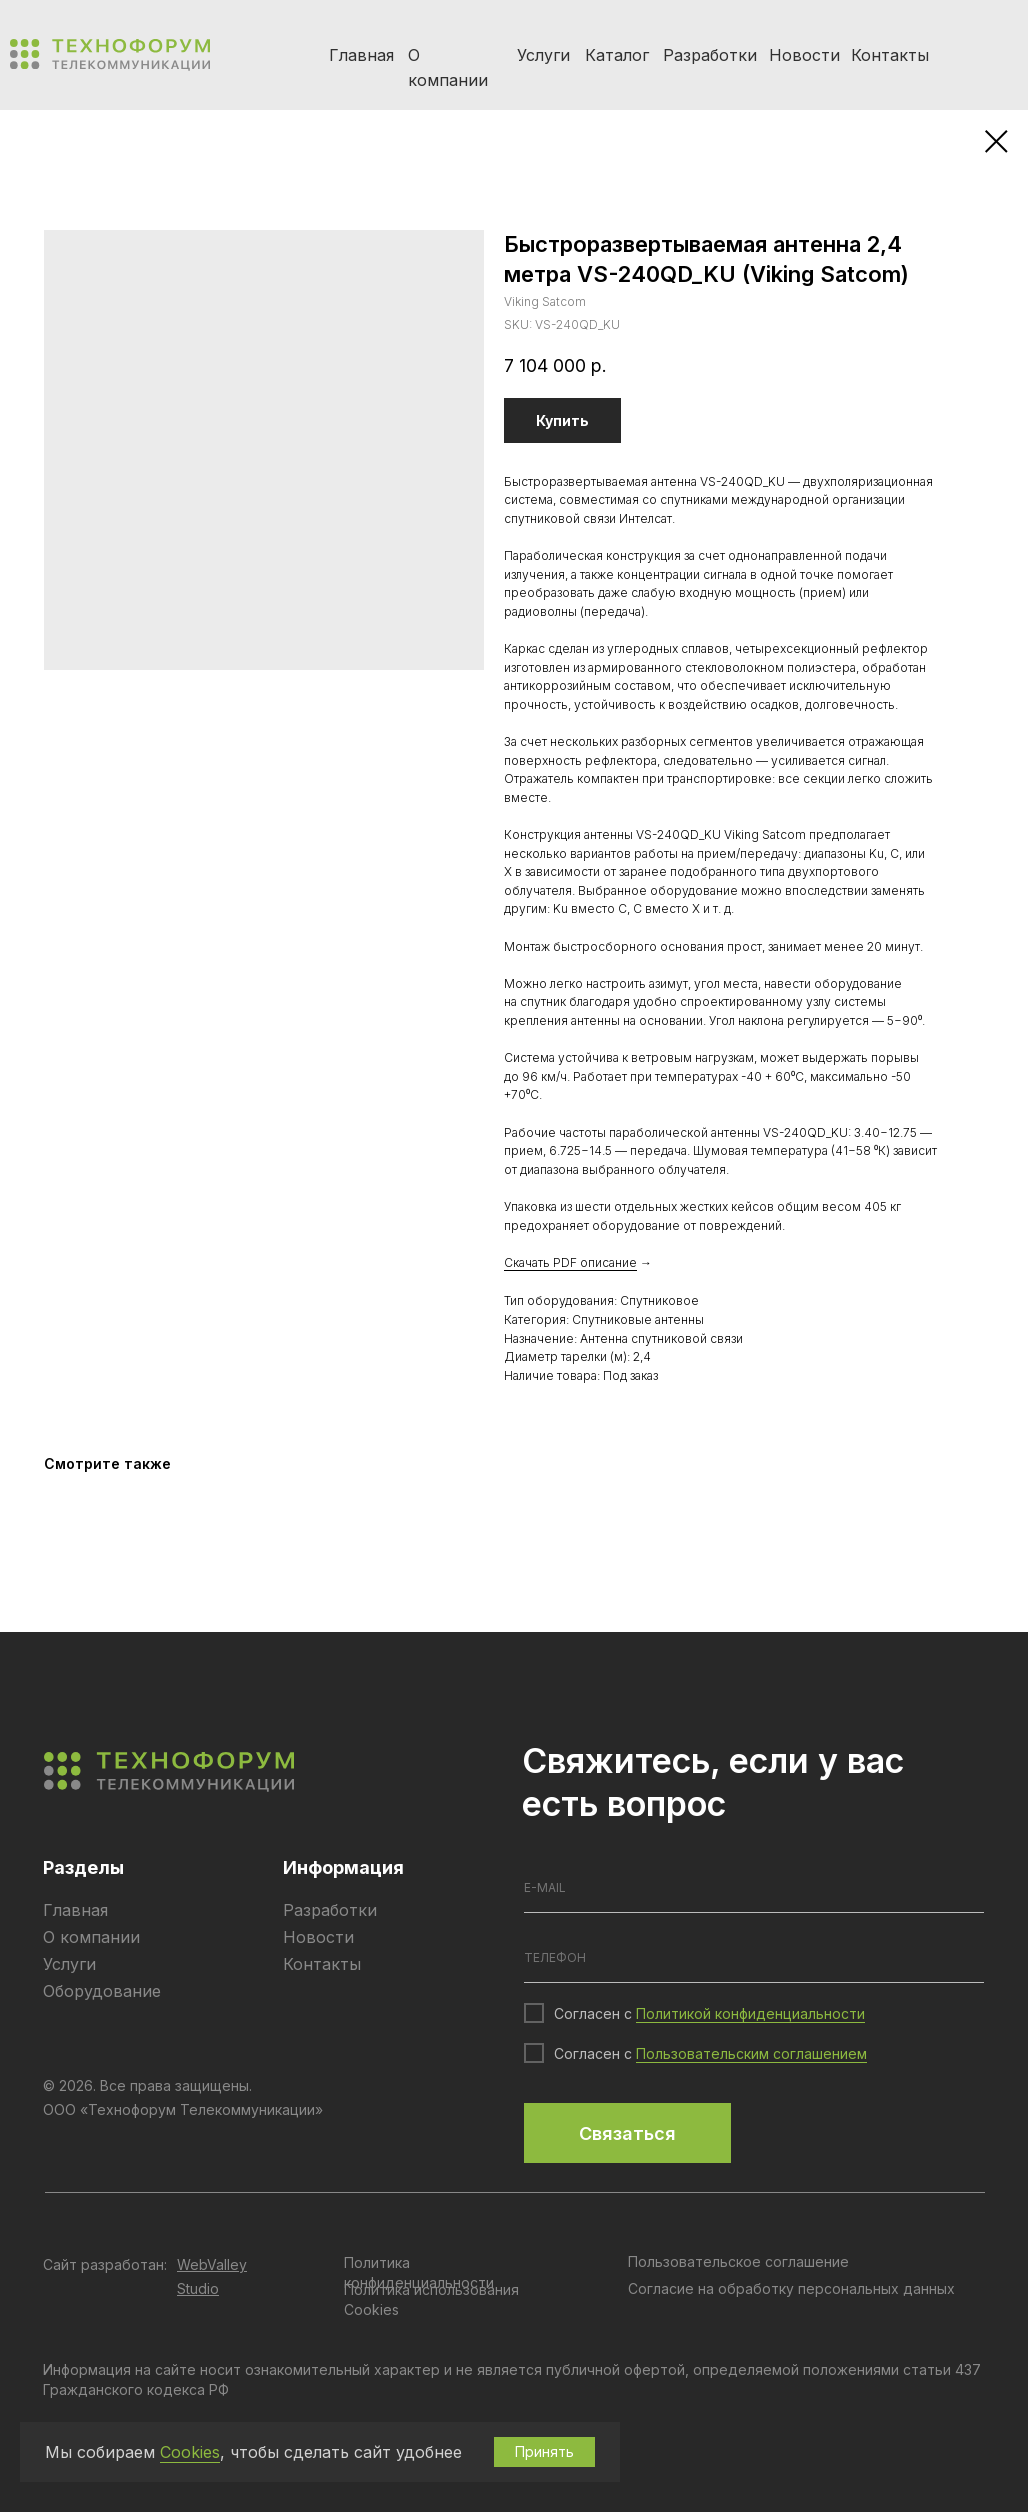 The width and height of the screenshot is (1028, 2512). Describe the element at coordinates (570, 1262) in the screenshot. I see `Скачать PDF описание` at that location.